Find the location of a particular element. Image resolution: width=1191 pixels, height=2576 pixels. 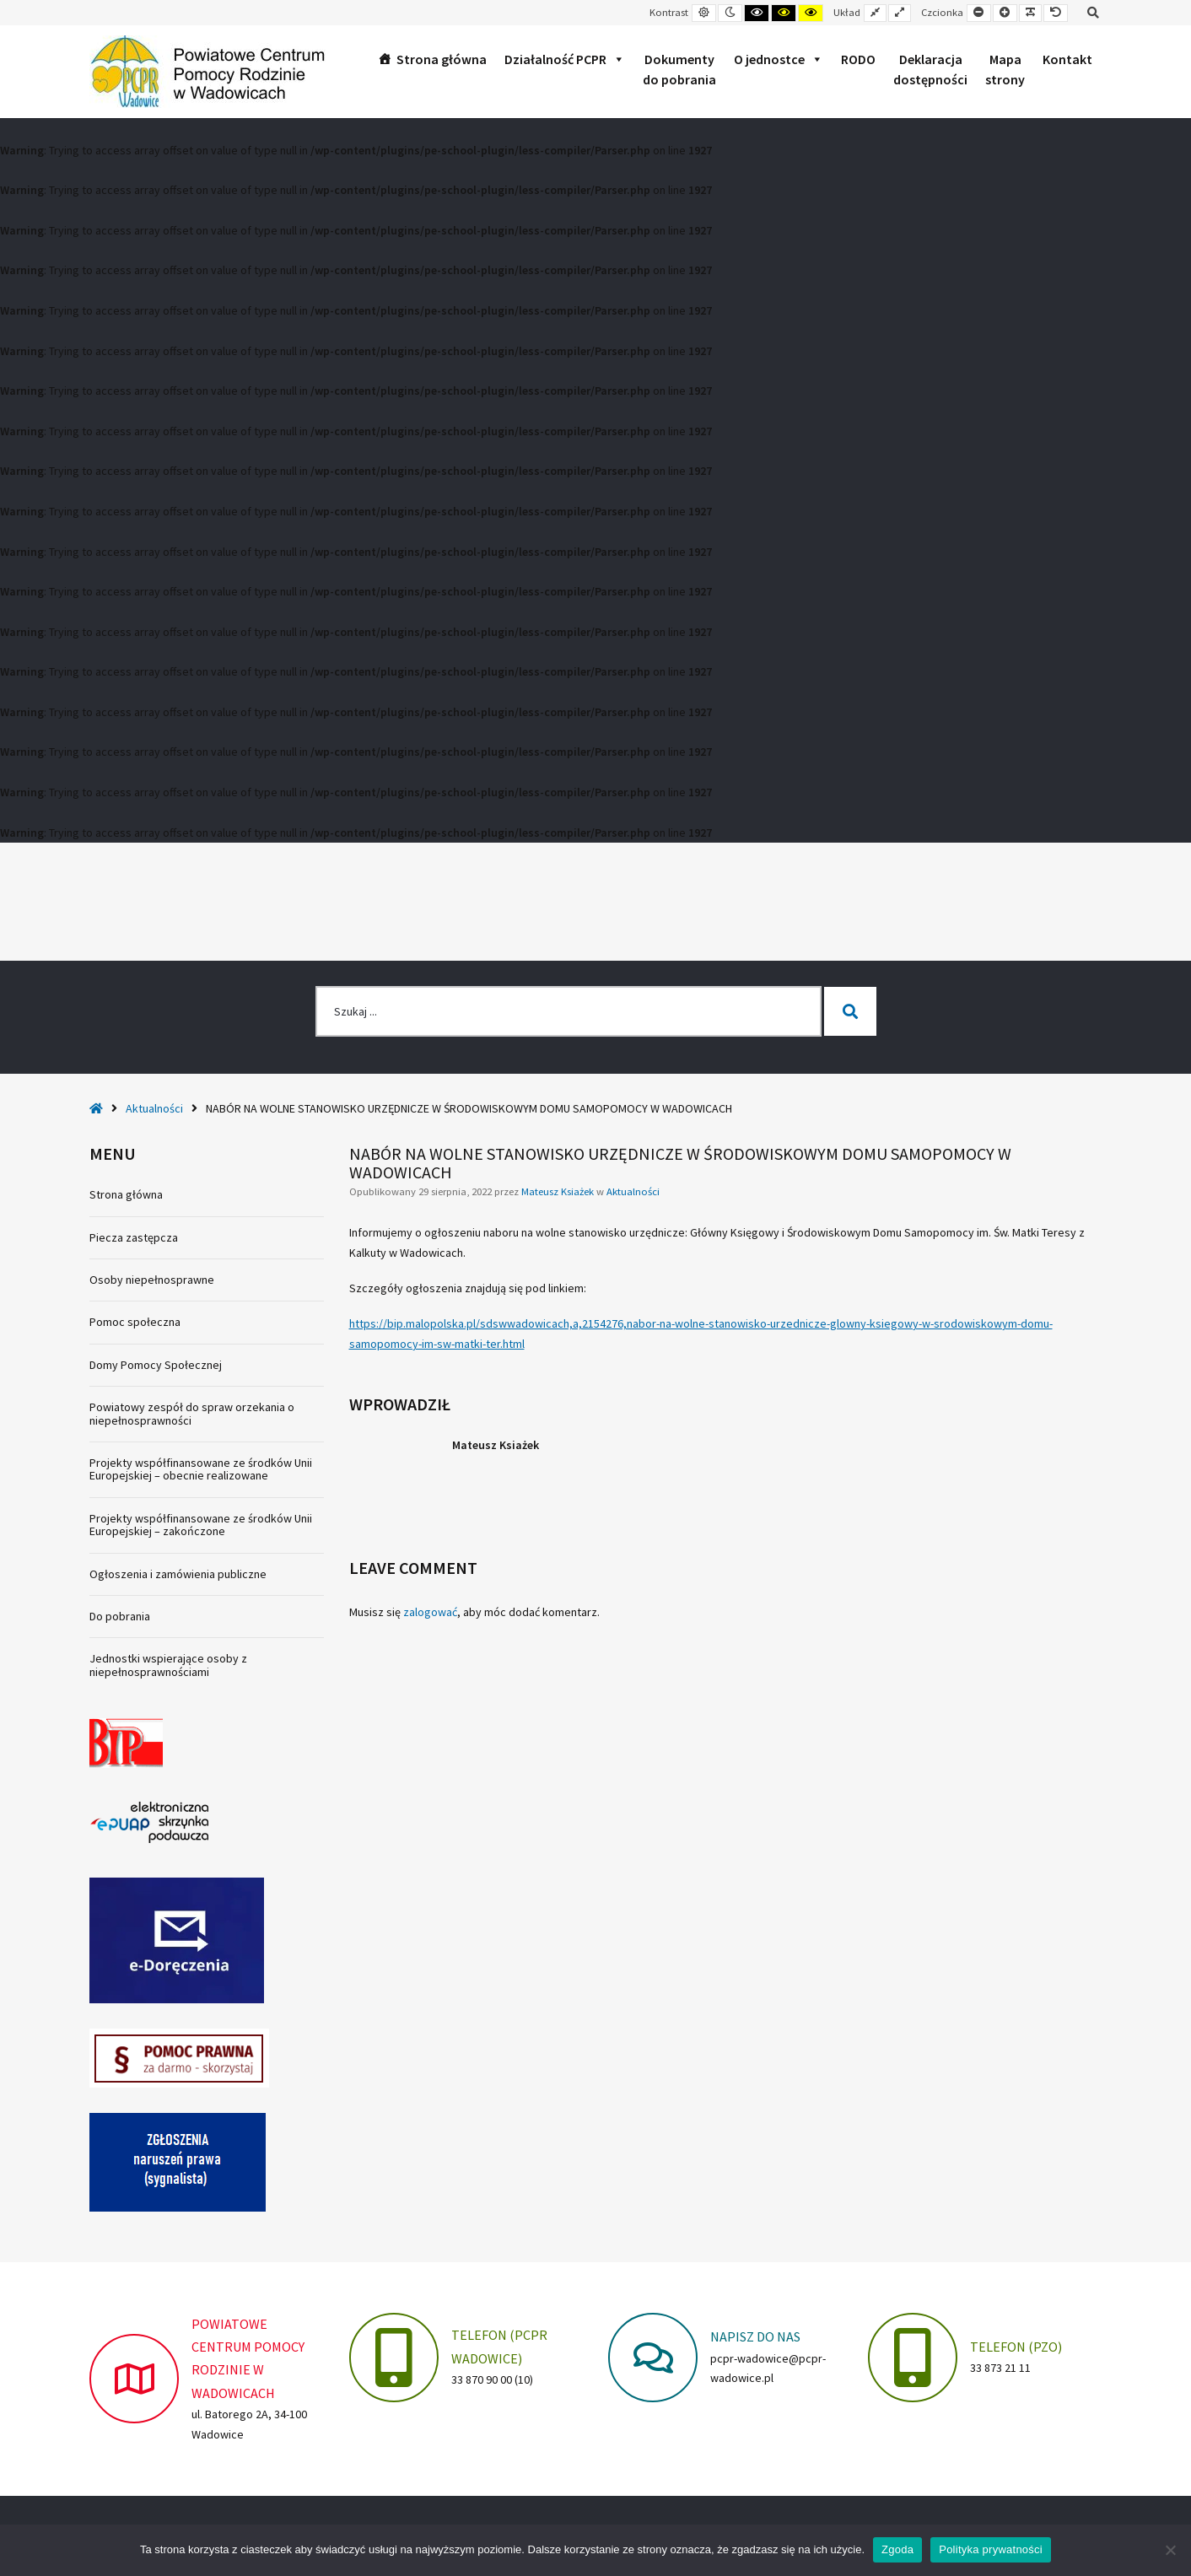

Ogłoszenia i zamówienia publiczne is located at coordinates (178, 1574).